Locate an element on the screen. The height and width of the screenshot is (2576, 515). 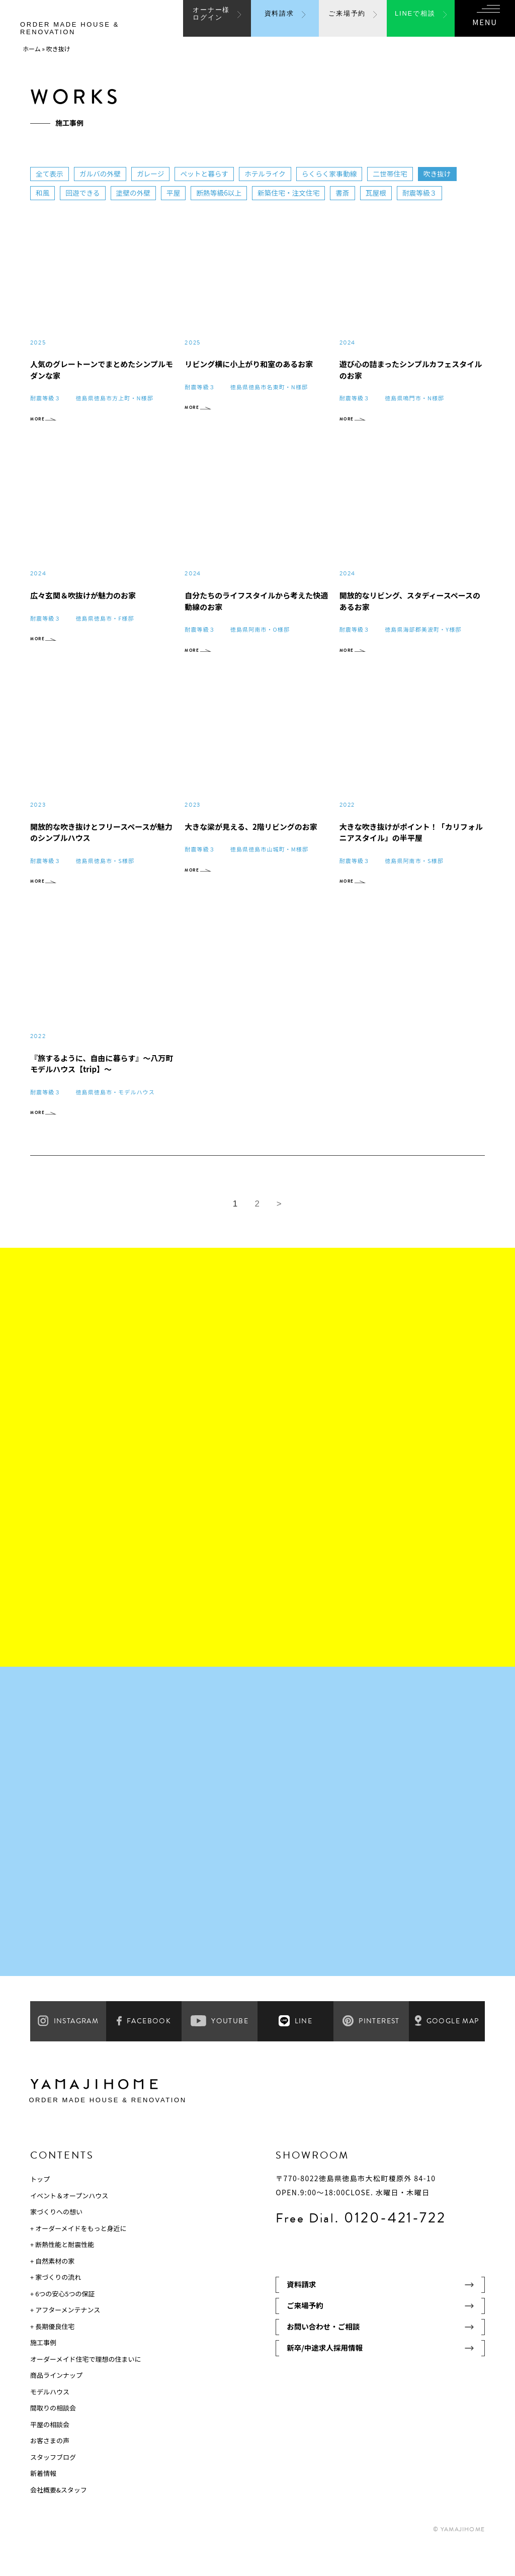
お客さまの声 is located at coordinates (49, 2468).